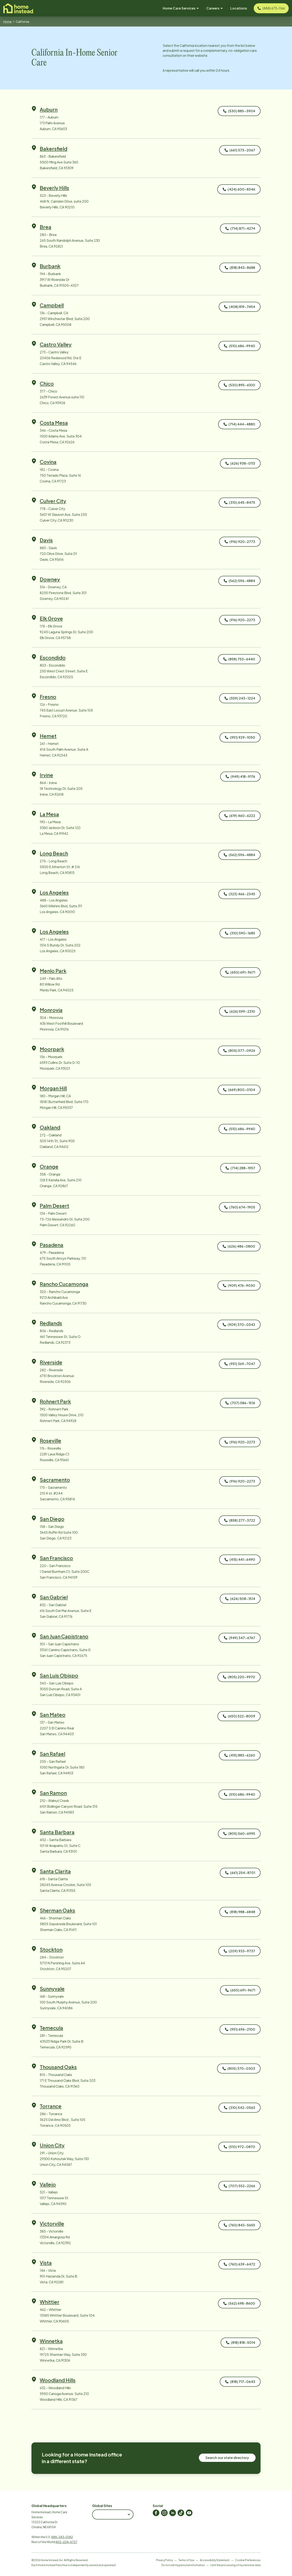  Describe the element at coordinates (54, 188) in the screenshot. I see `Beverly Hills` at that location.